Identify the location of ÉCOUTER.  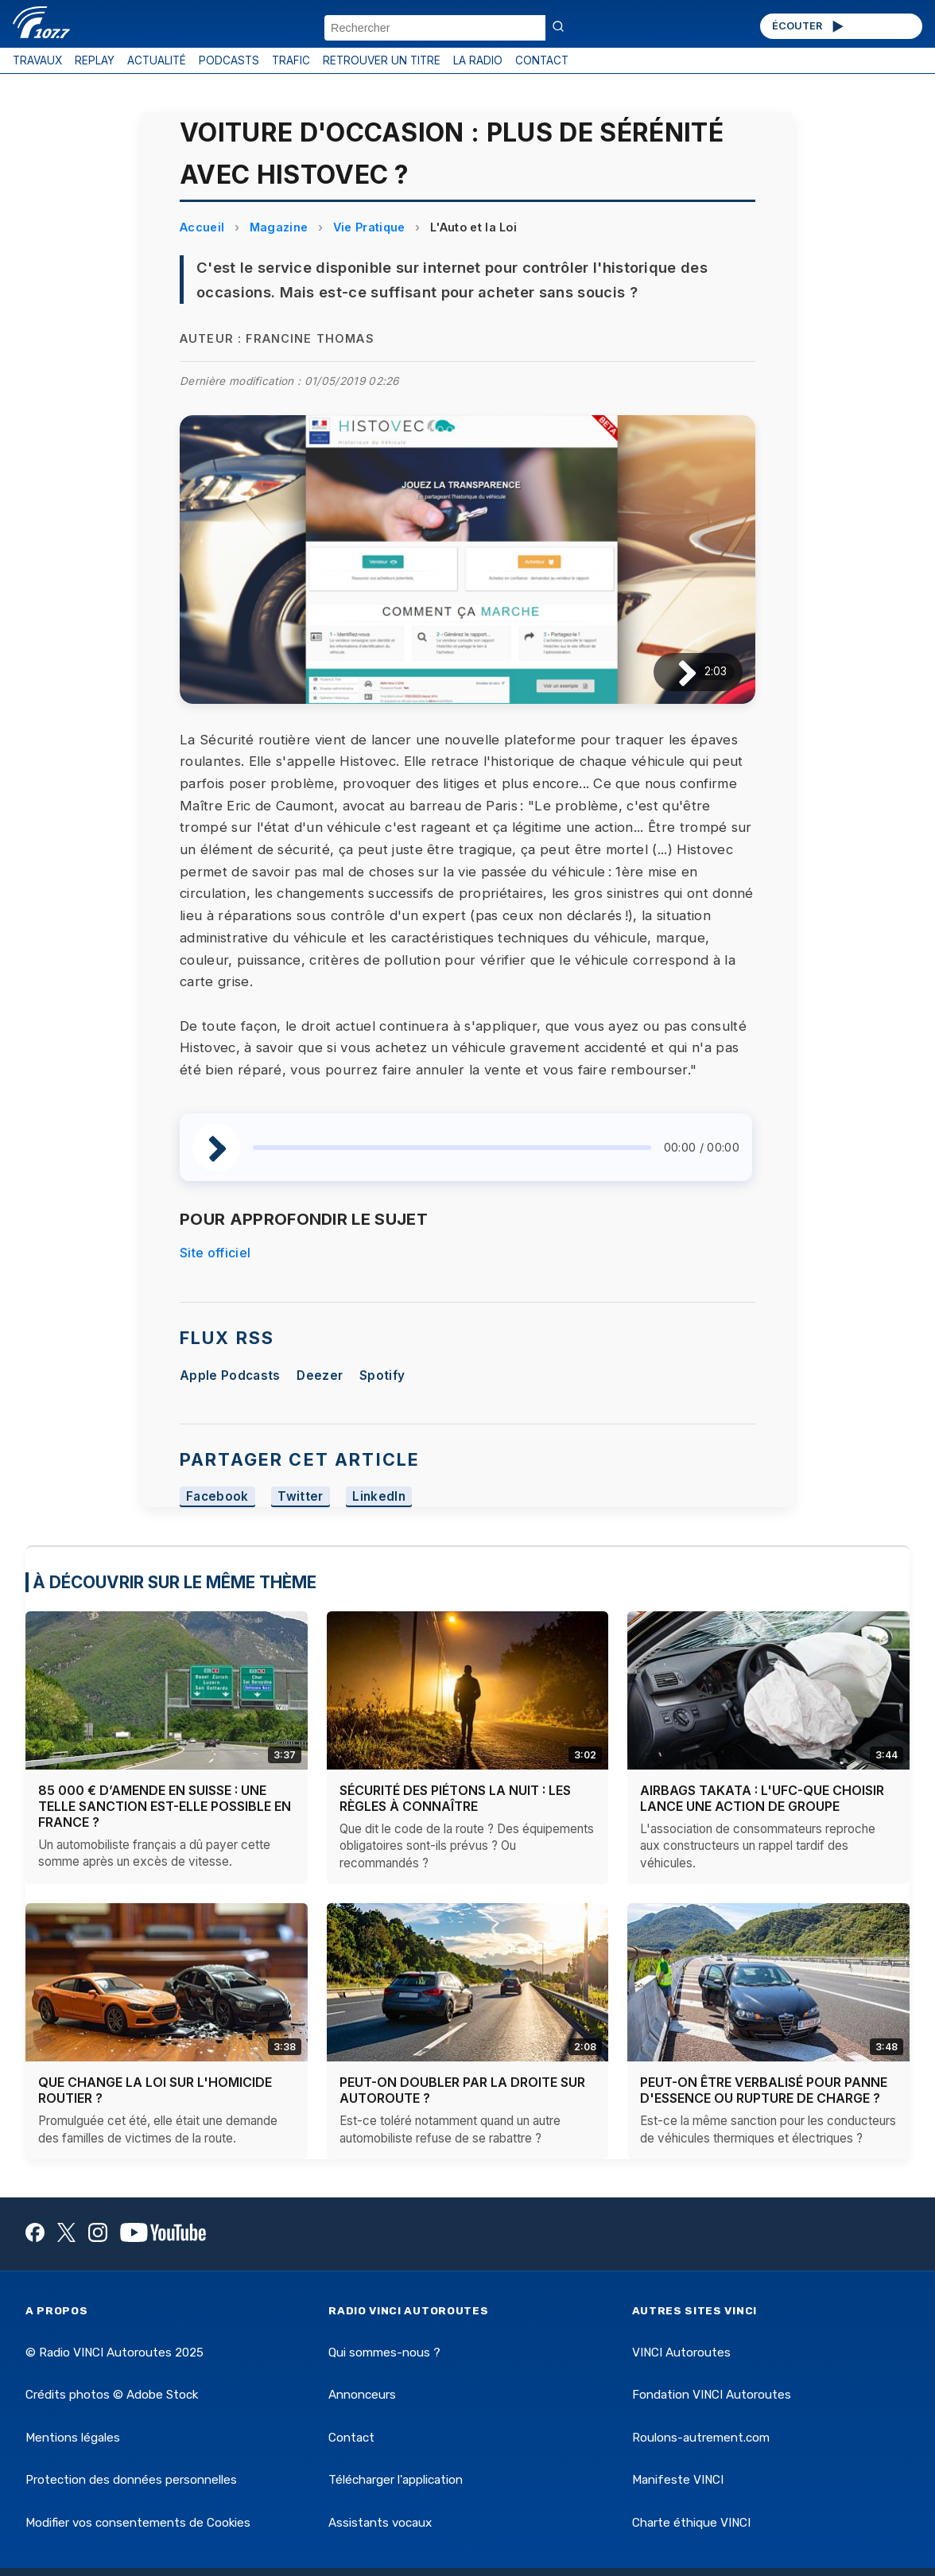
(809, 26).